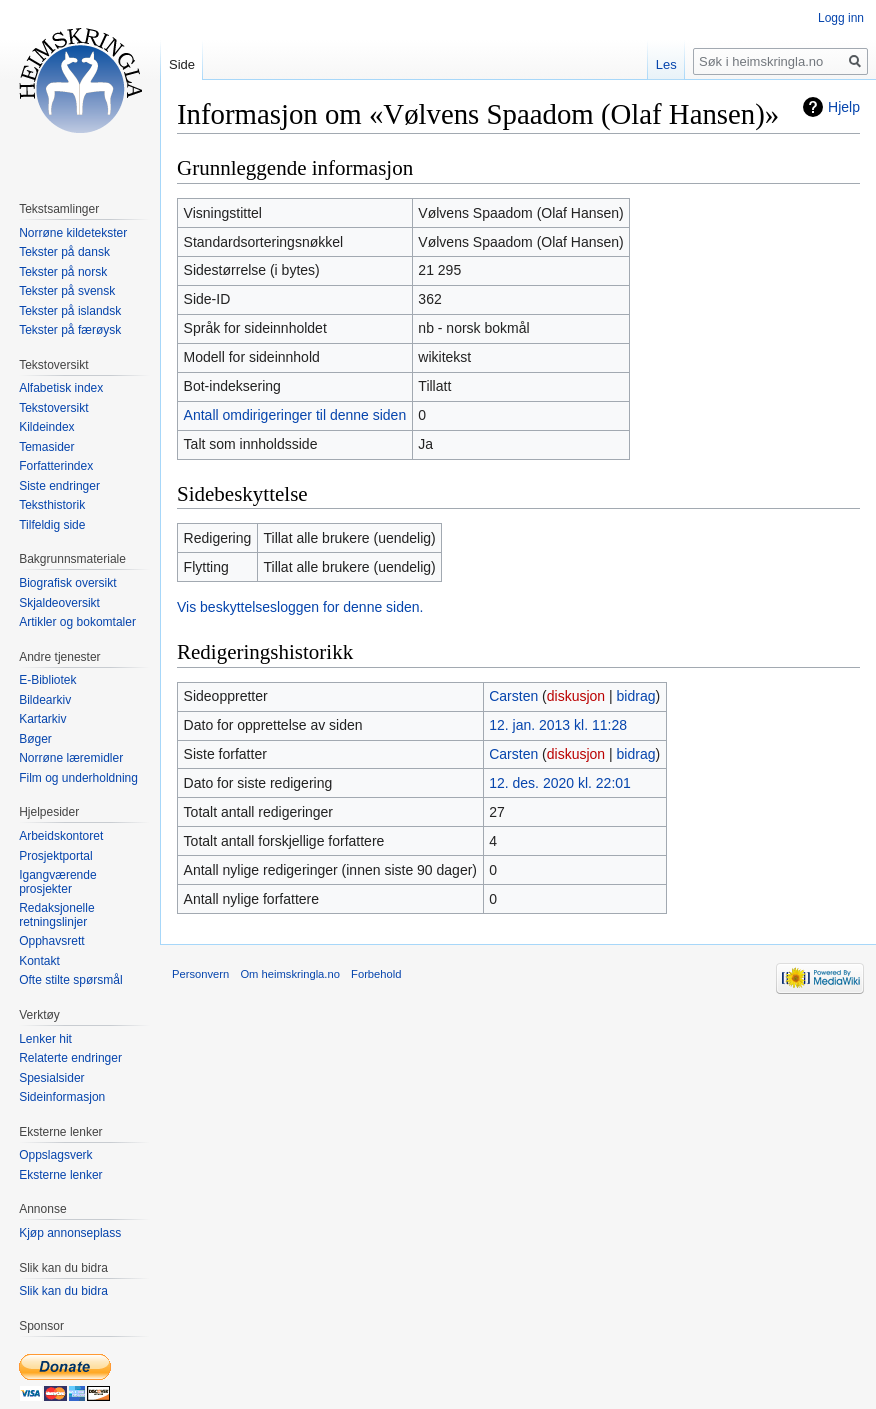  What do you see at coordinates (56, 466) in the screenshot?
I see `Forfatterindex` at bounding box center [56, 466].